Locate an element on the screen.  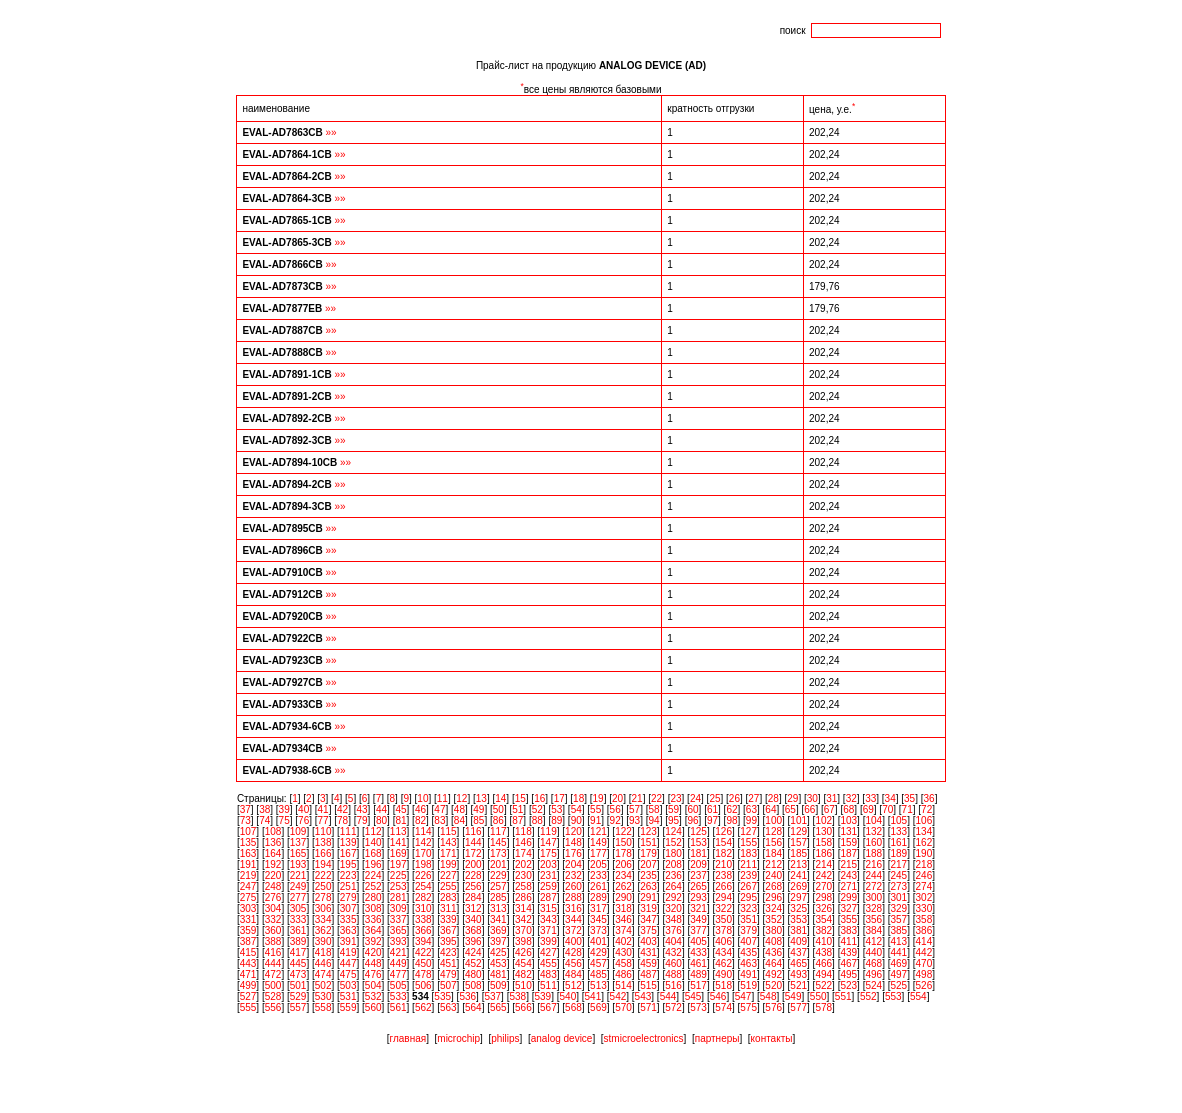
299 is located at coordinates (848, 897).